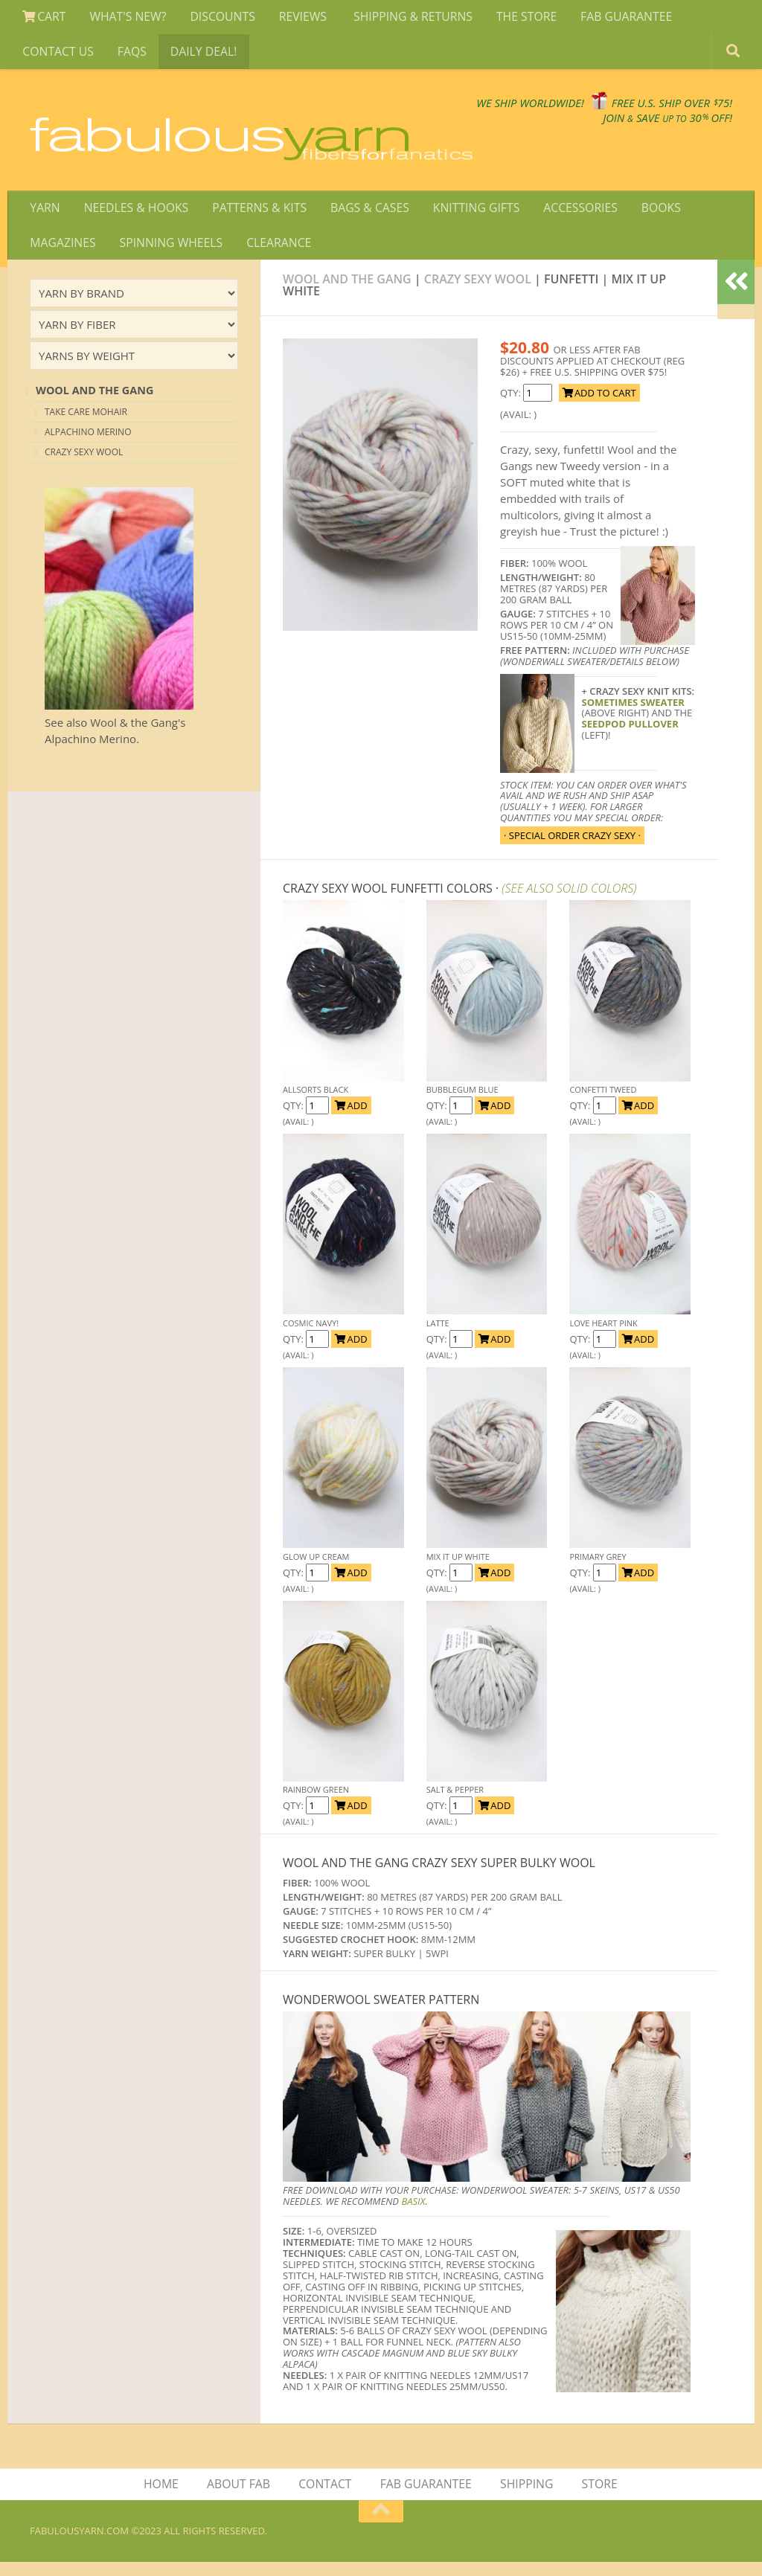 The width and height of the screenshot is (762, 2576). What do you see at coordinates (164, 2498) in the screenshot?
I see `HOME` at bounding box center [164, 2498].